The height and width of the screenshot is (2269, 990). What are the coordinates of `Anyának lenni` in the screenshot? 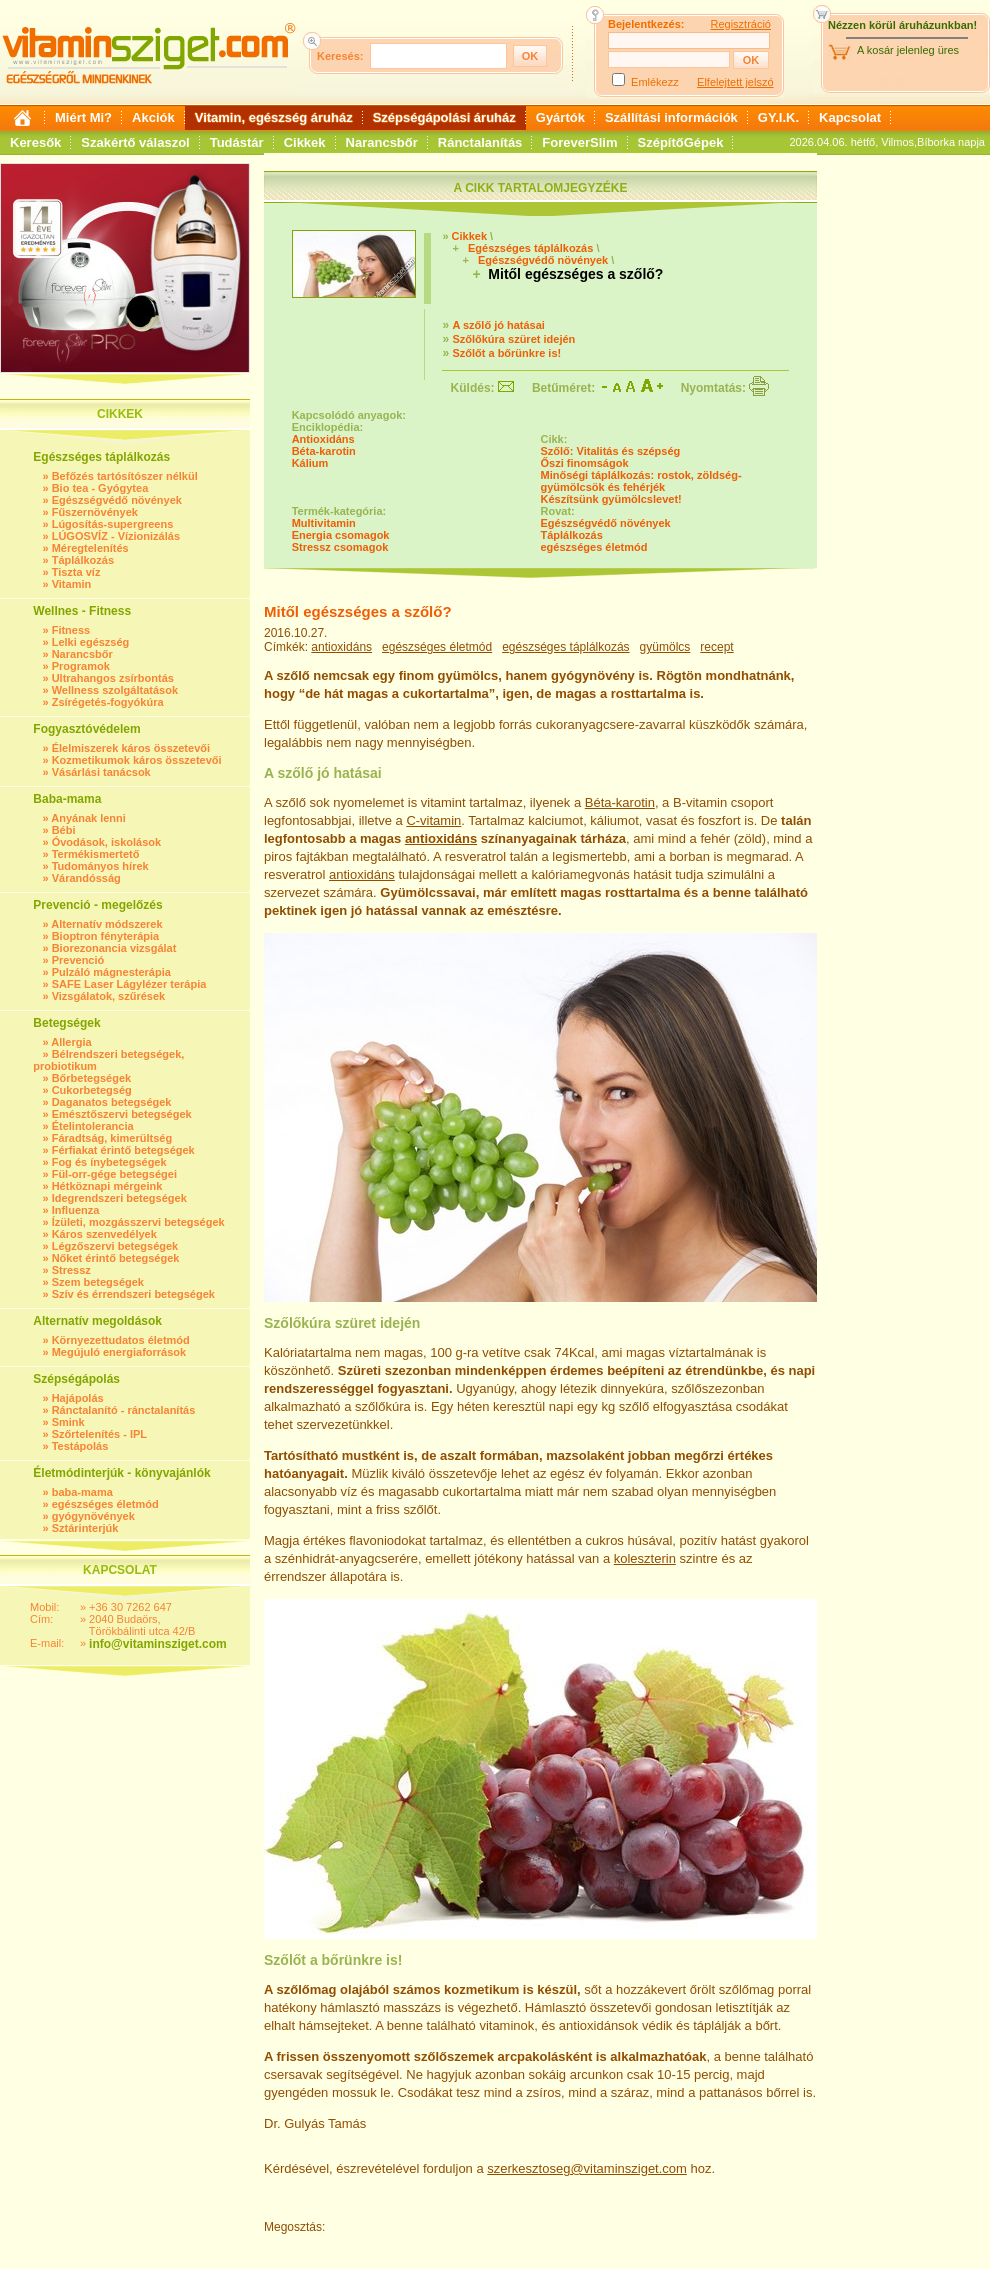 It's located at (88, 818).